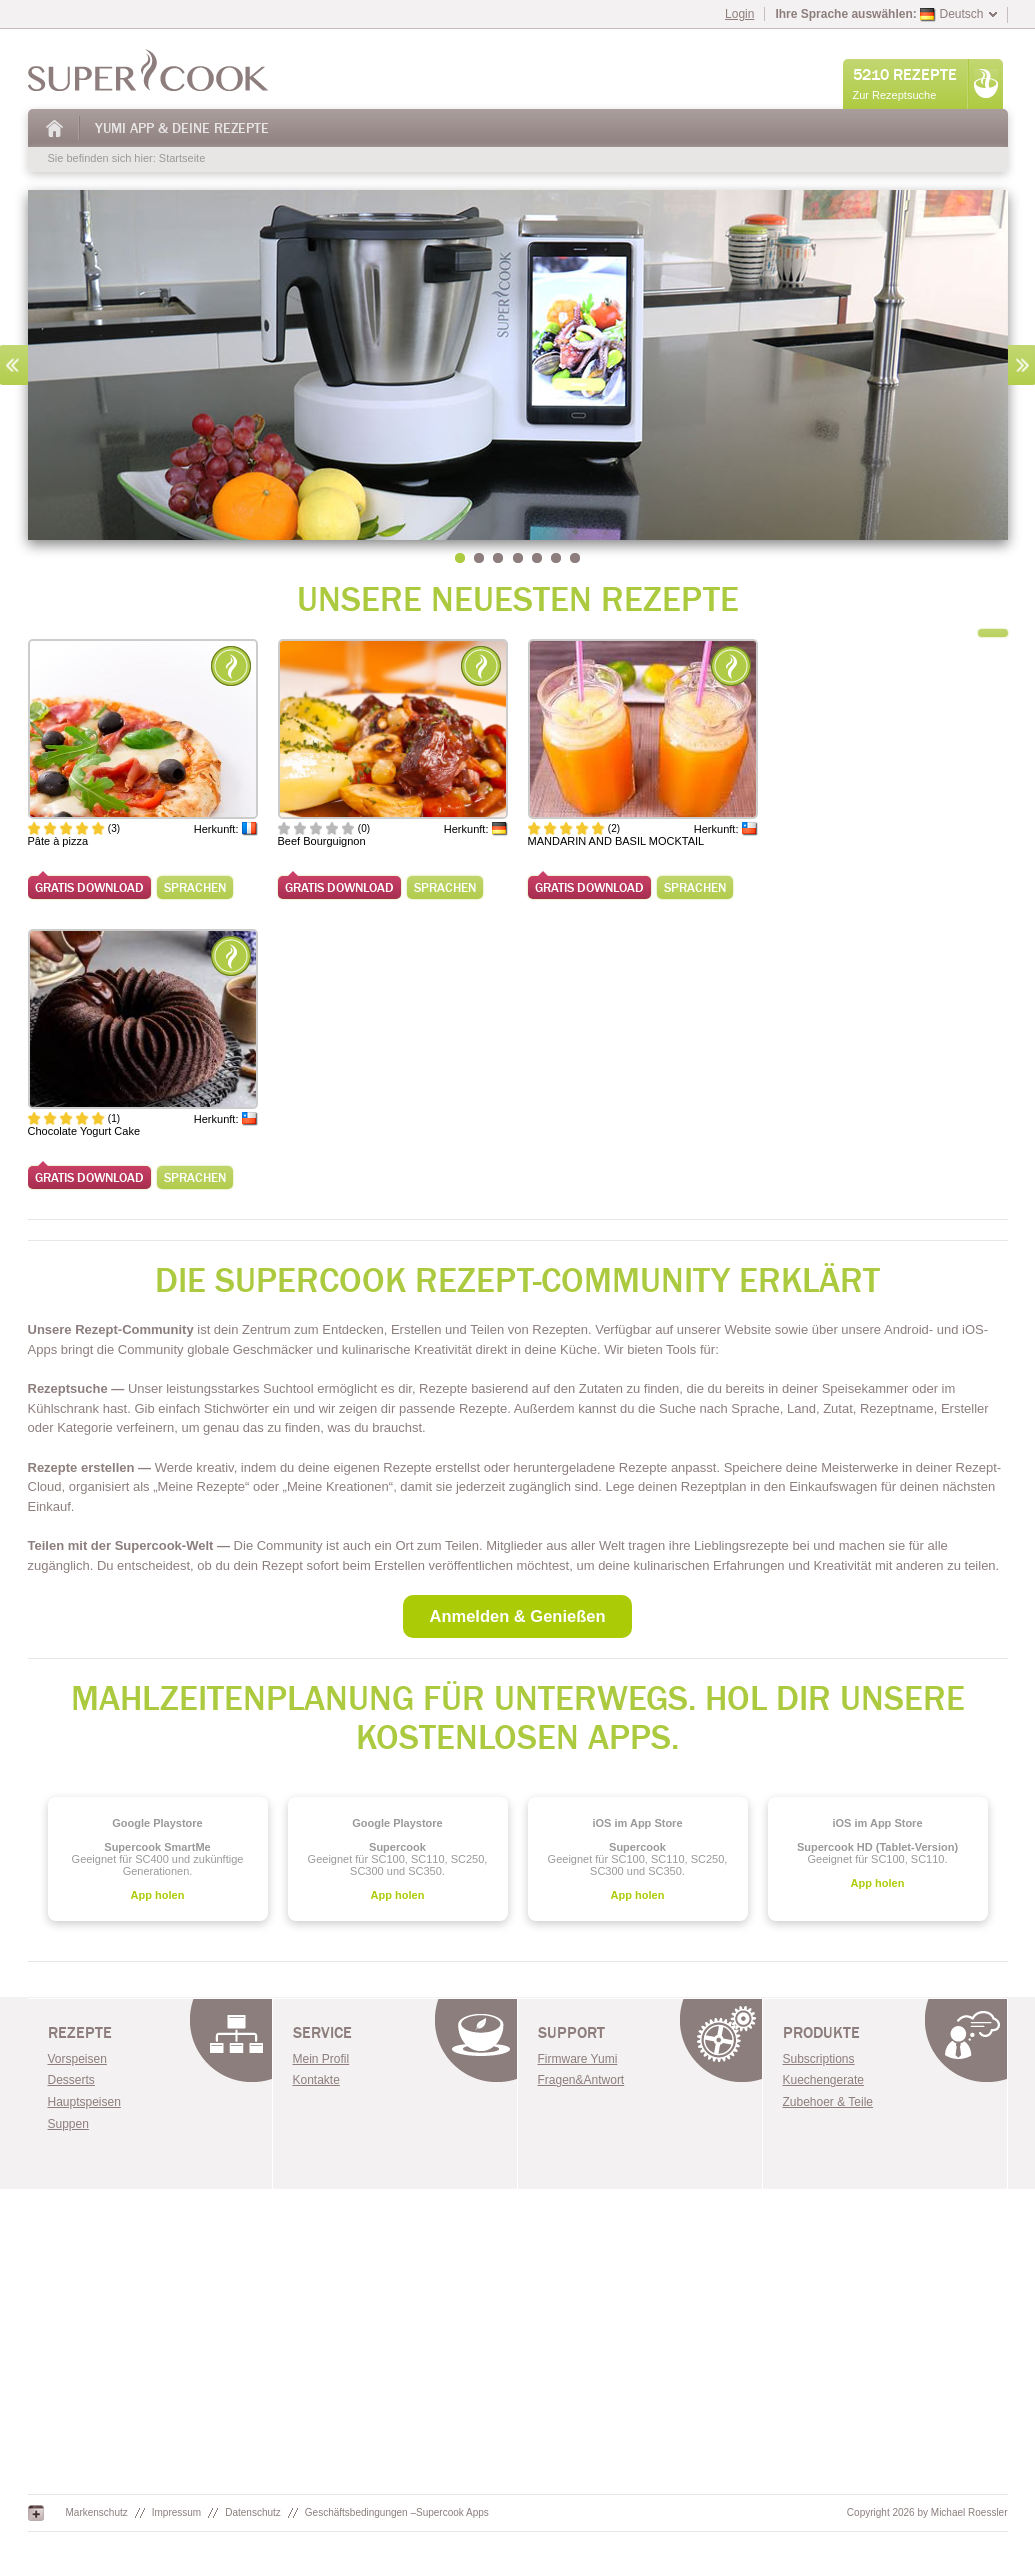 The width and height of the screenshot is (1035, 2552). I want to click on Datenschutz, so click(253, 2512).